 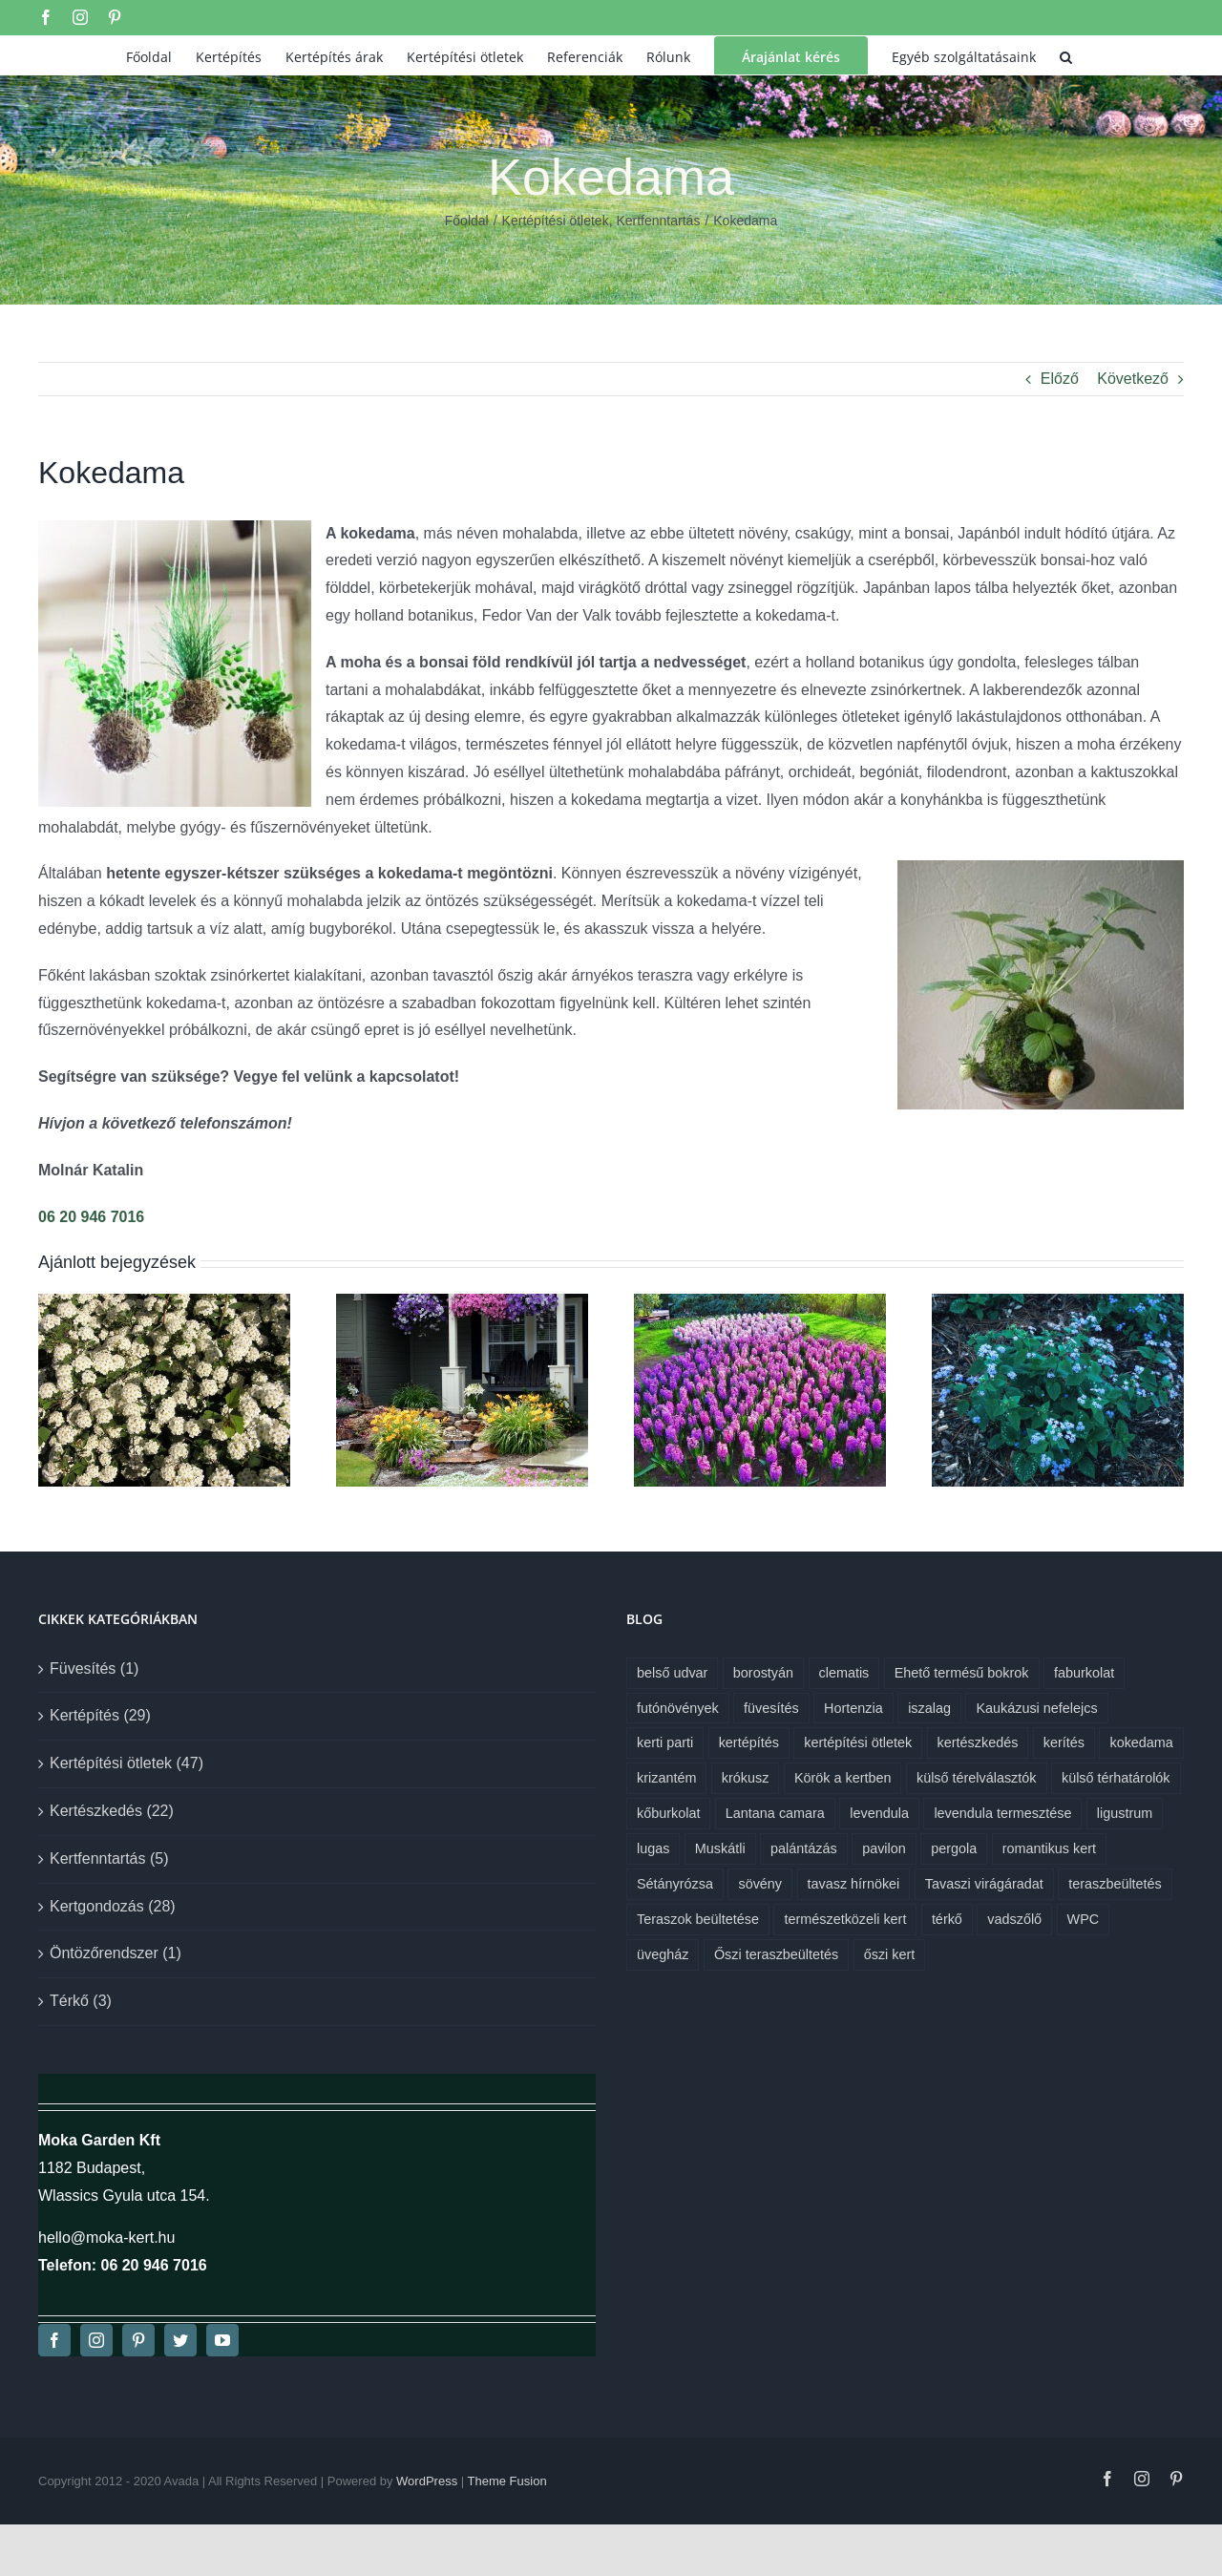 What do you see at coordinates (138, 2340) in the screenshot?
I see `[pinterest]` at bounding box center [138, 2340].